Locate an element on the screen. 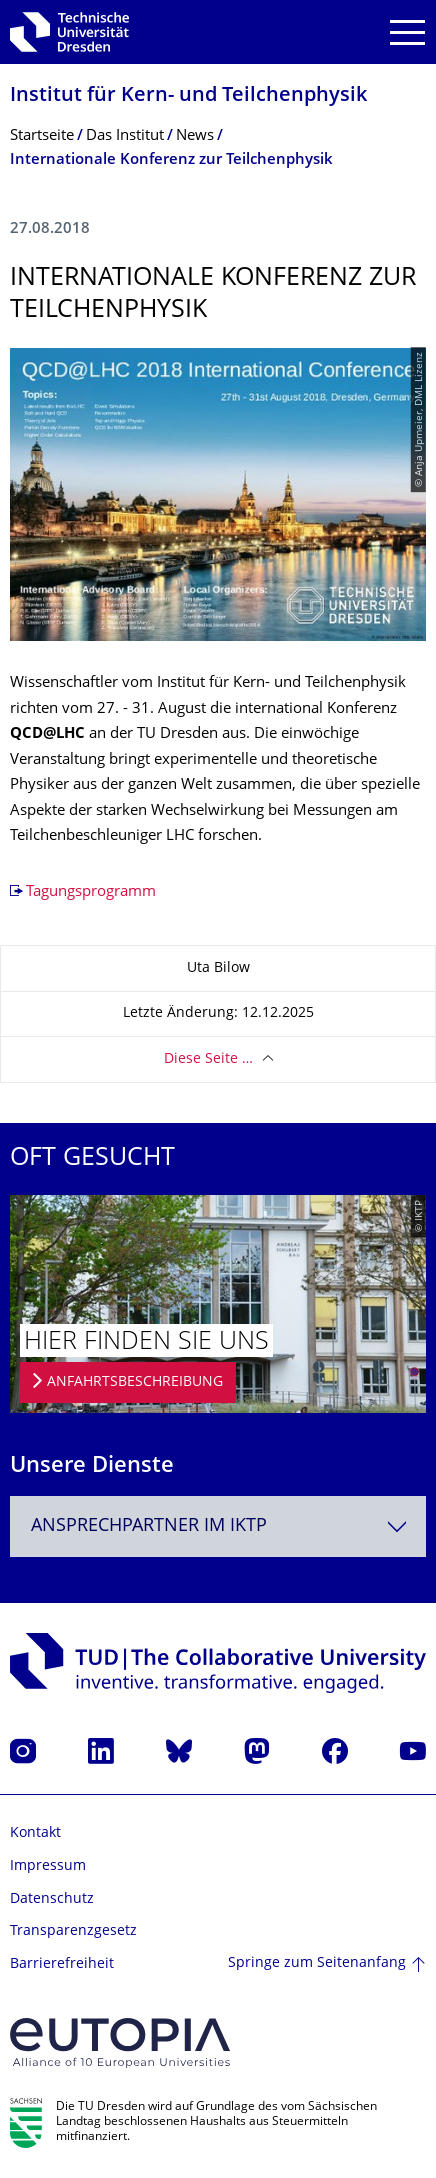 The height and width of the screenshot is (2178, 436). Tagungsprogramm is located at coordinates (91, 892).